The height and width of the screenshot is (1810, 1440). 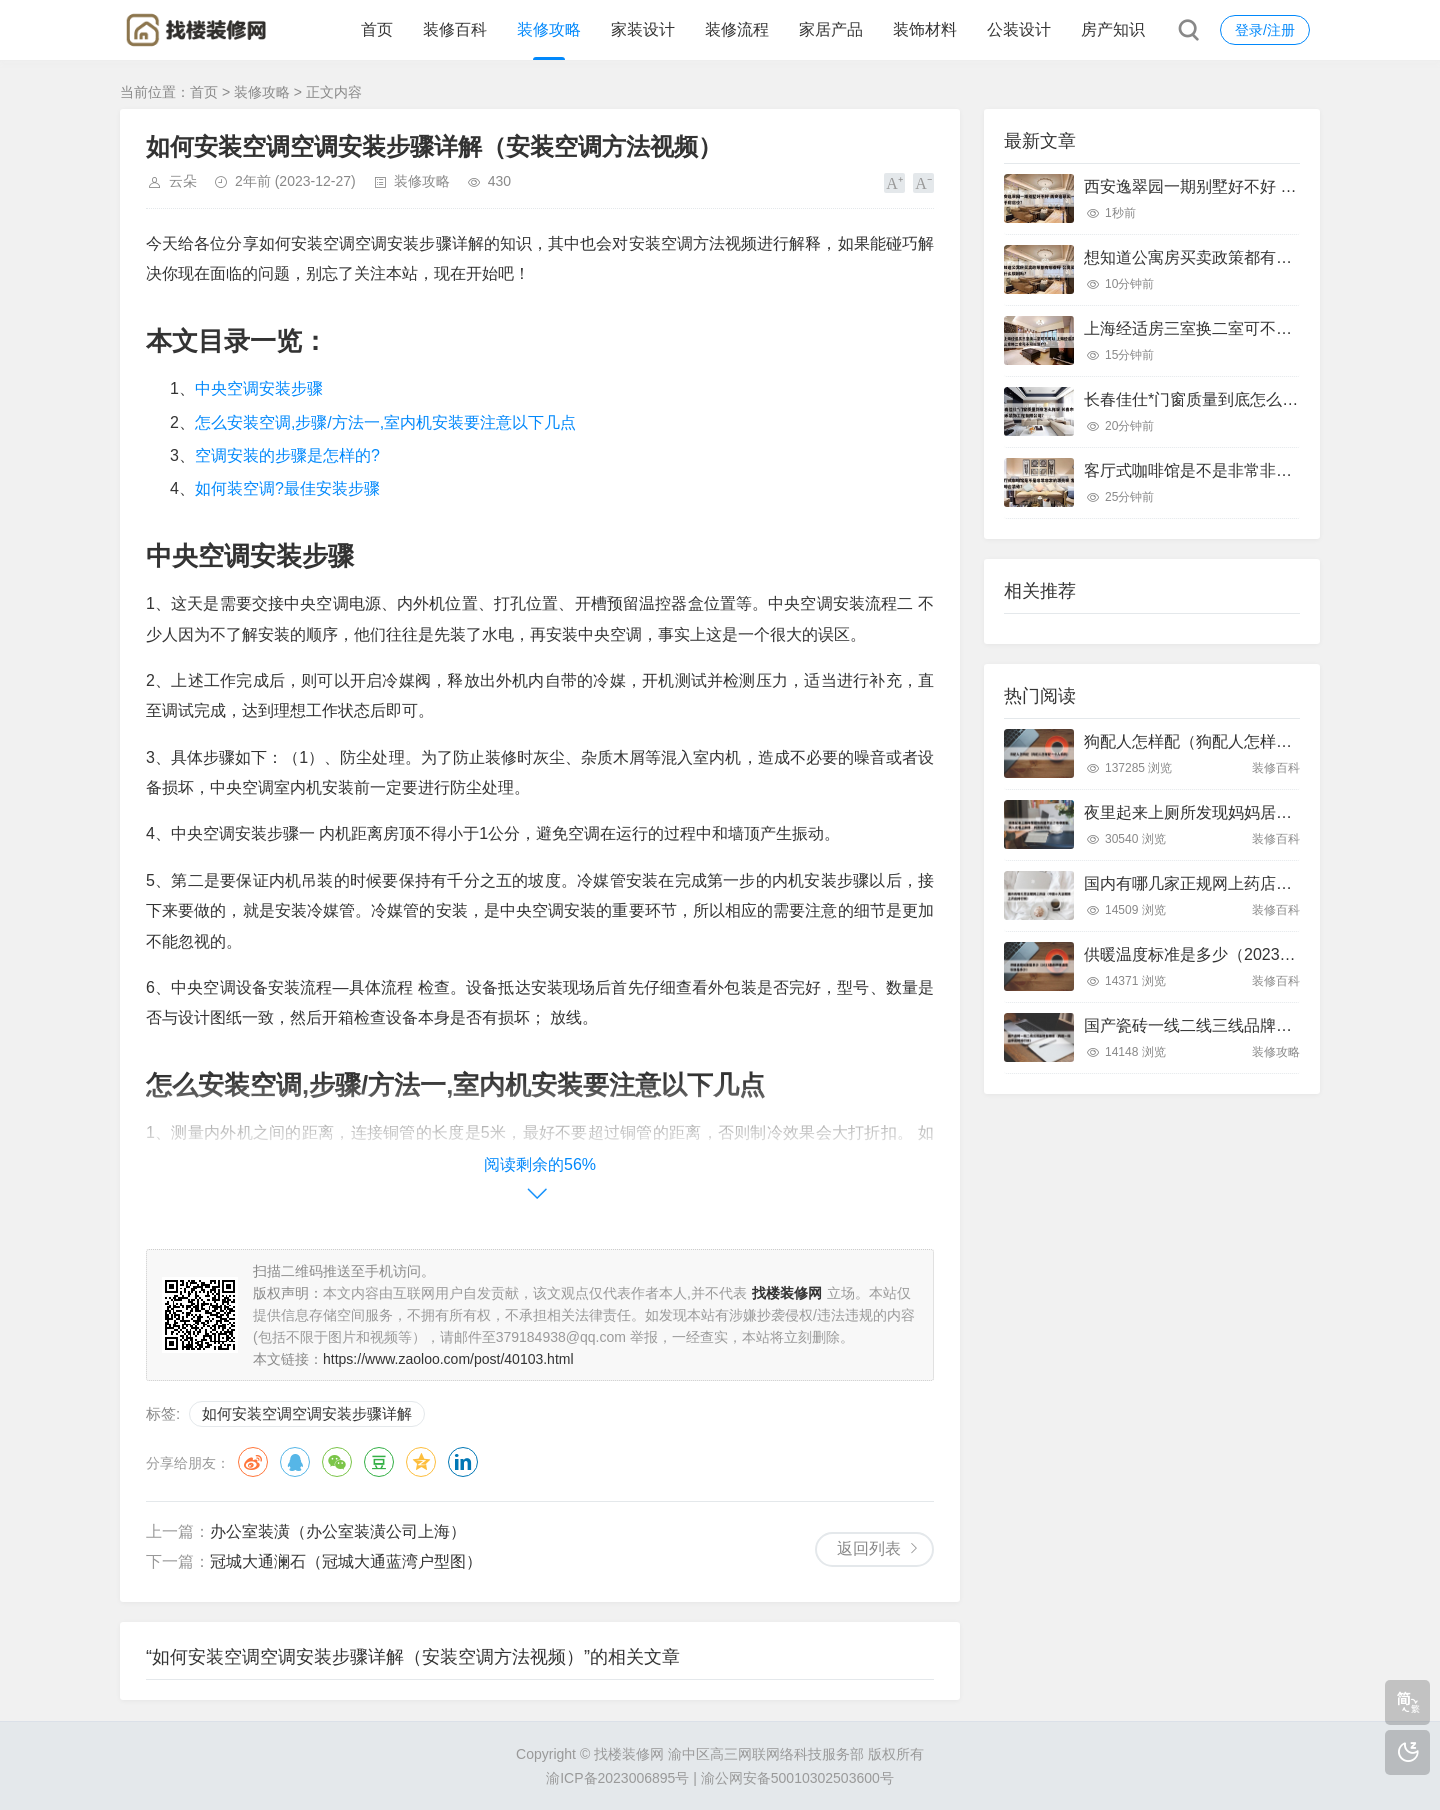 What do you see at coordinates (1019, 29) in the screenshot?
I see `公装设计` at bounding box center [1019, 29].